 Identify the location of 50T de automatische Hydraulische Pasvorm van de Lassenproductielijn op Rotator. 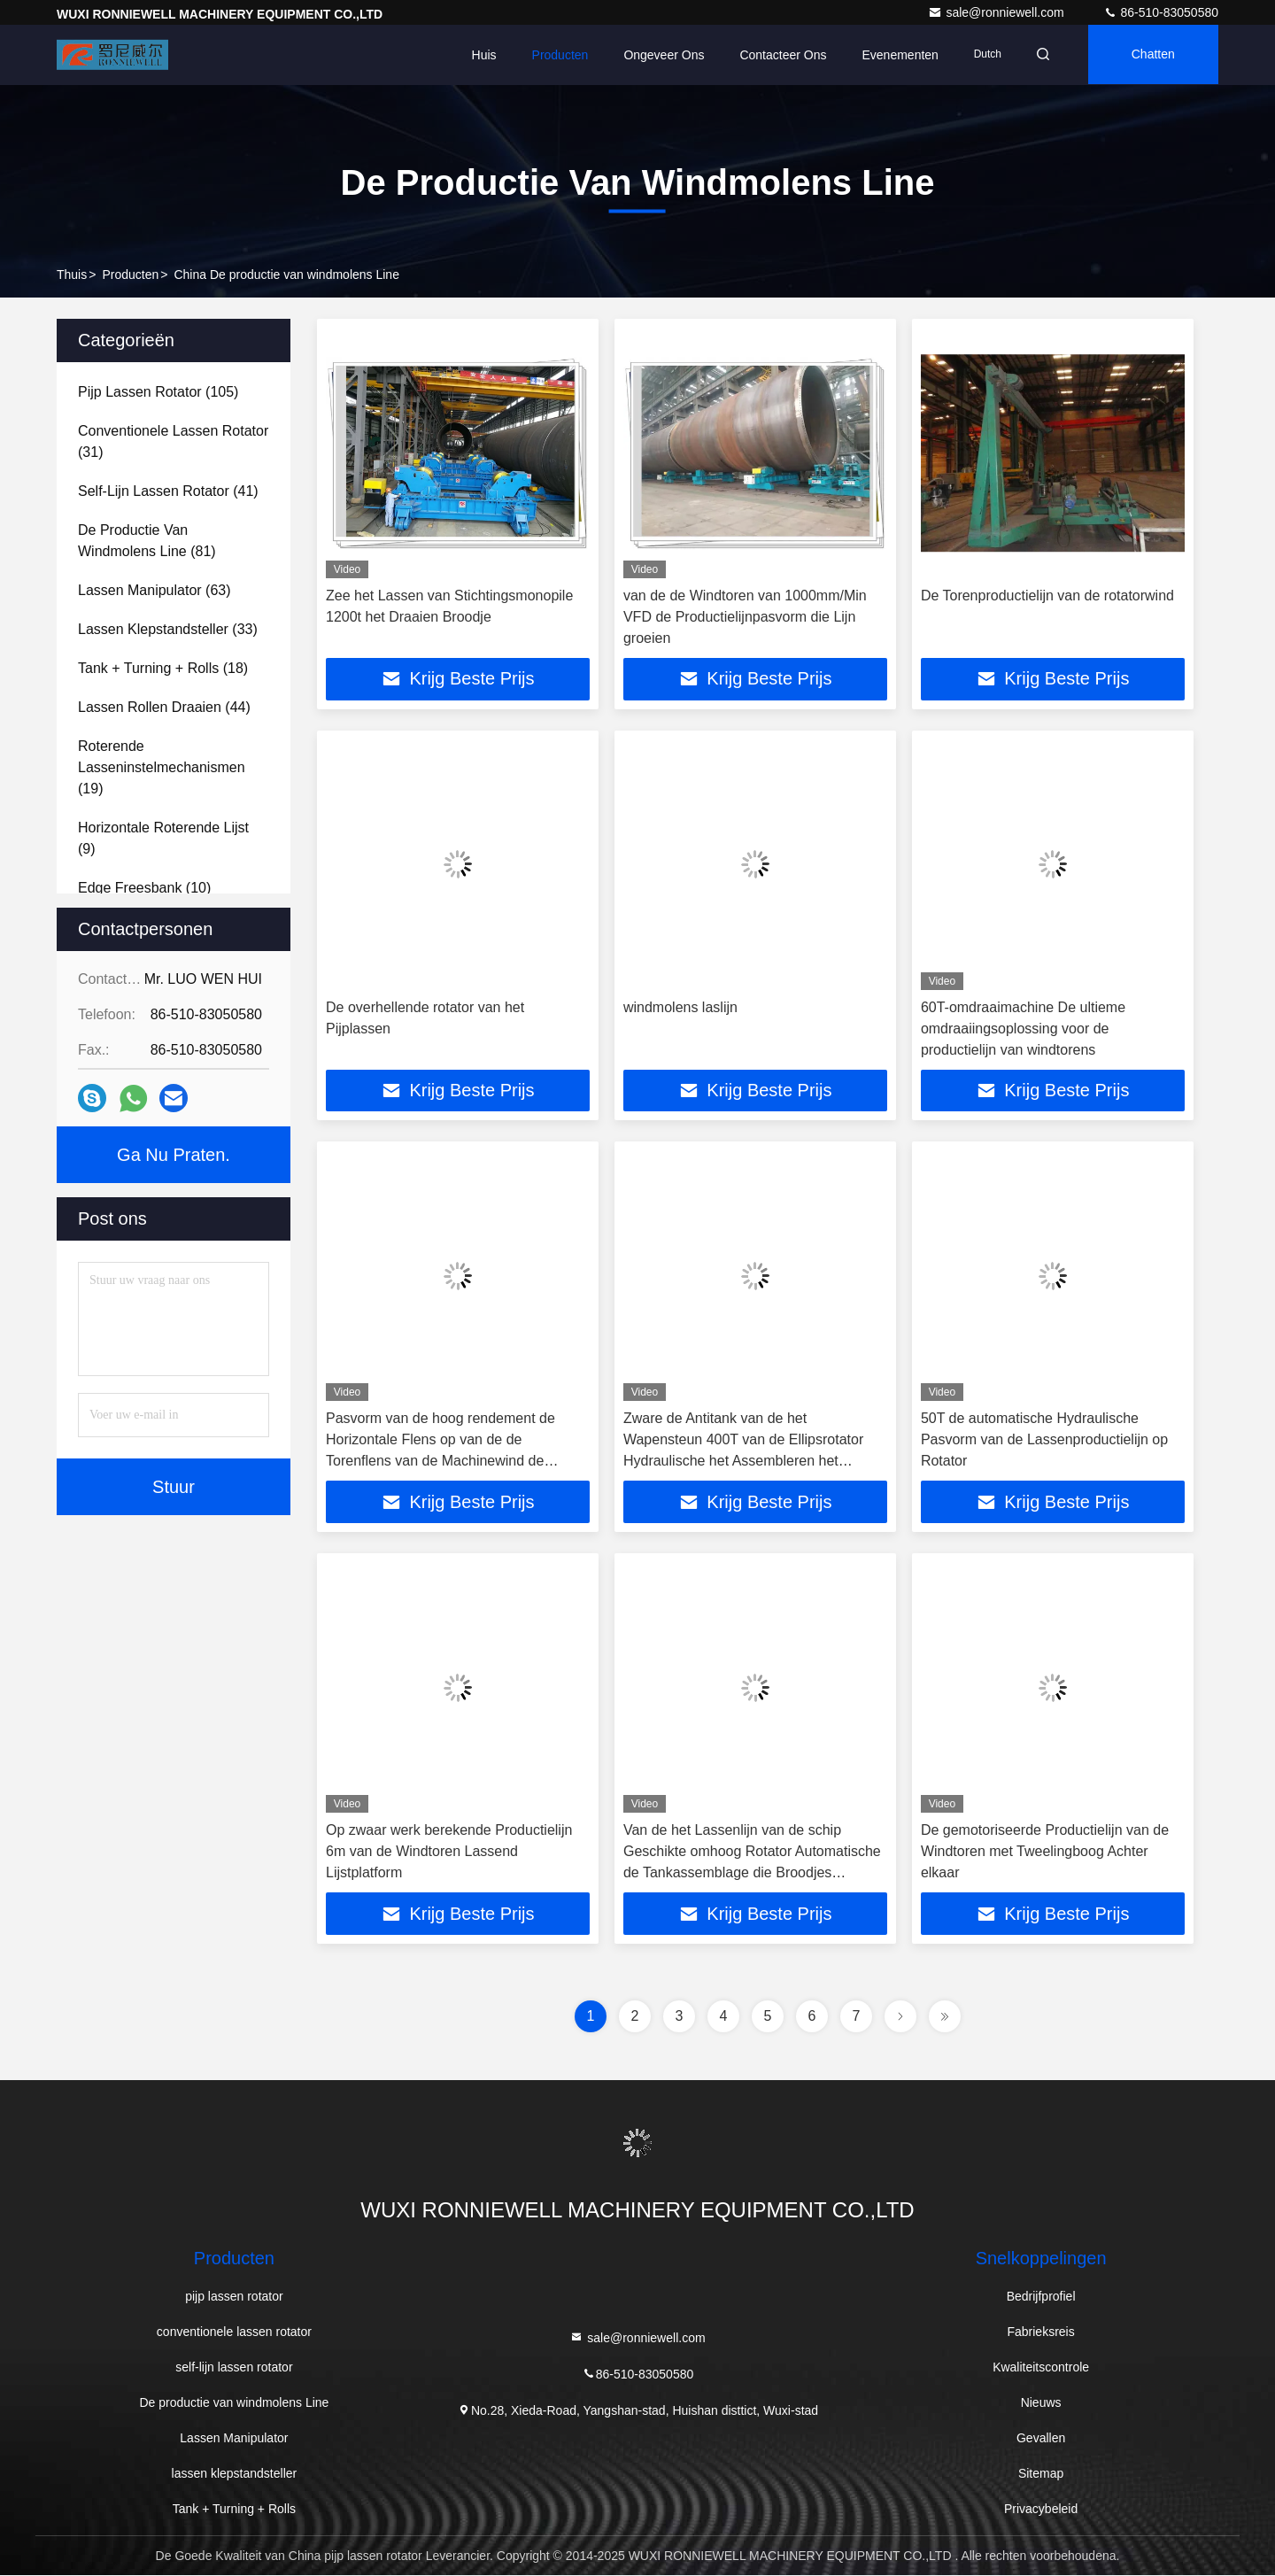
(1044, 1440).